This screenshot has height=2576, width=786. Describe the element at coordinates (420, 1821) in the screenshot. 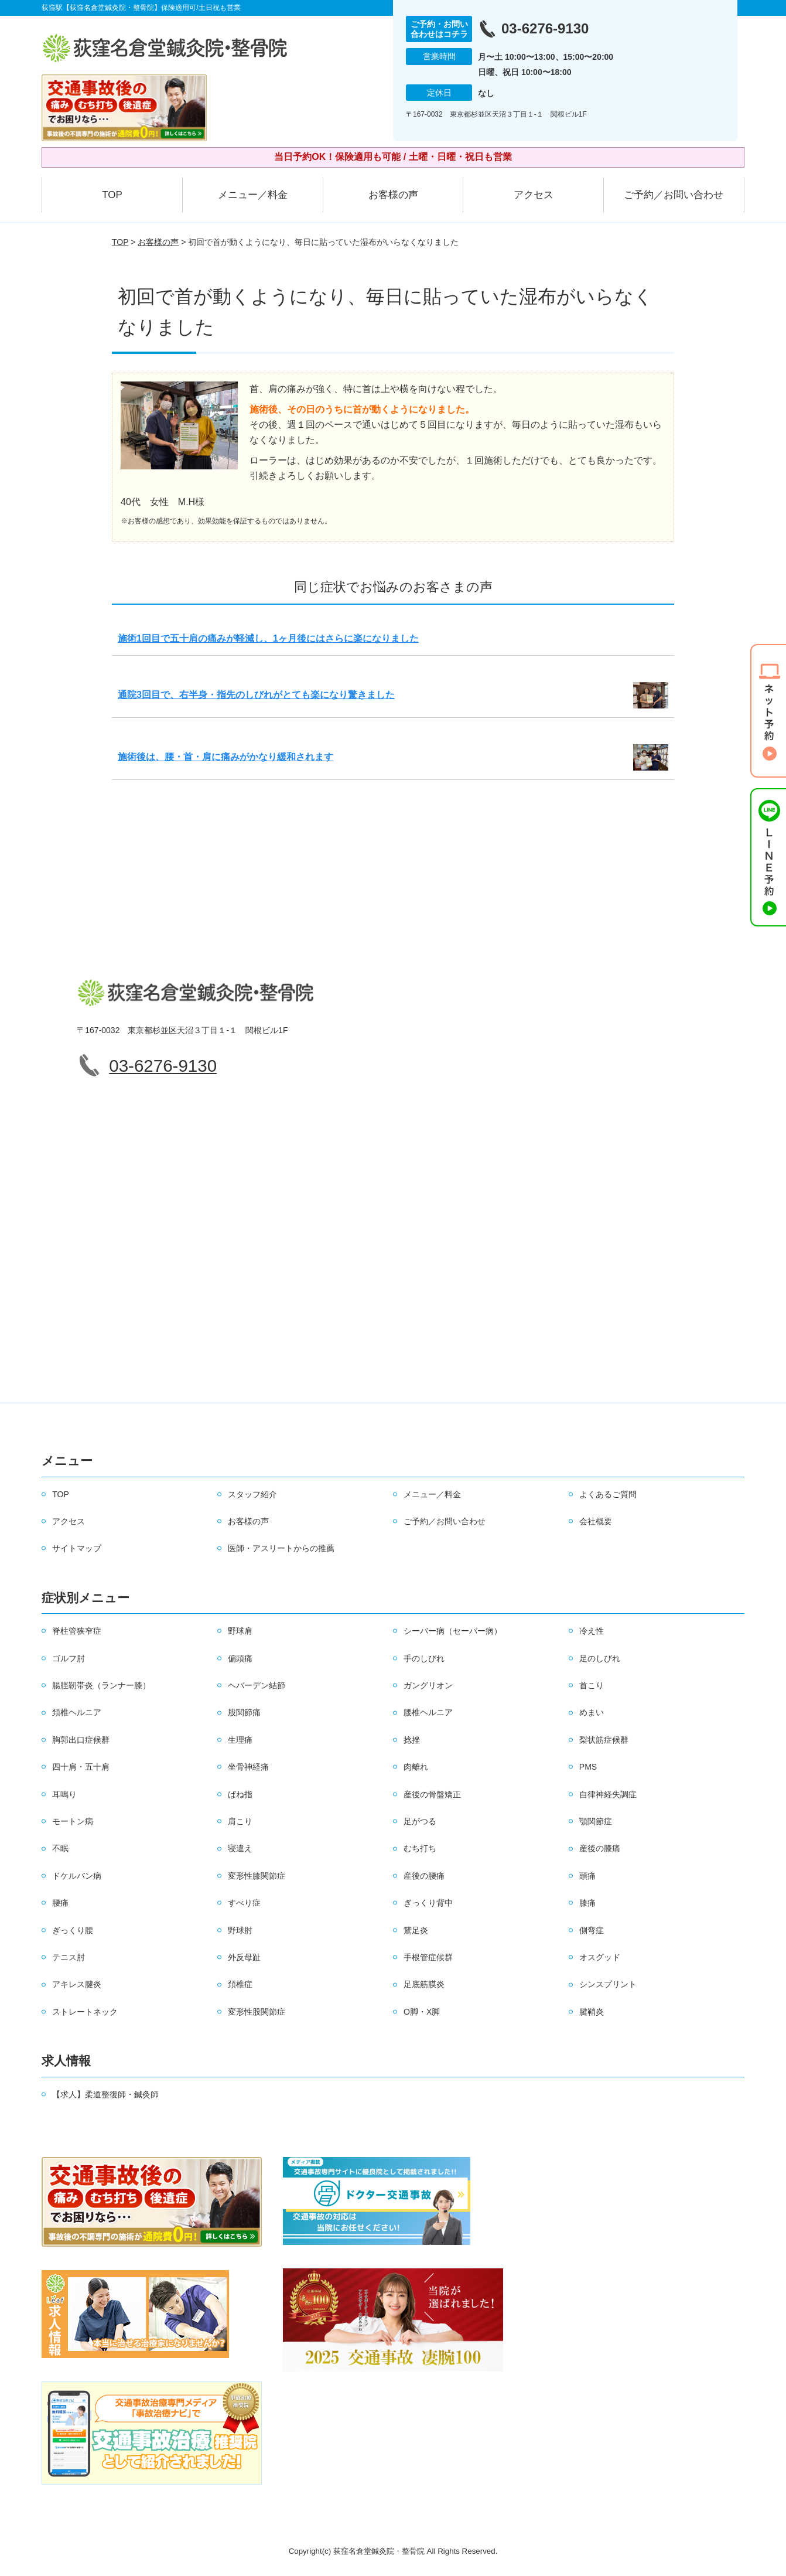

I see `足がつる` at that location.